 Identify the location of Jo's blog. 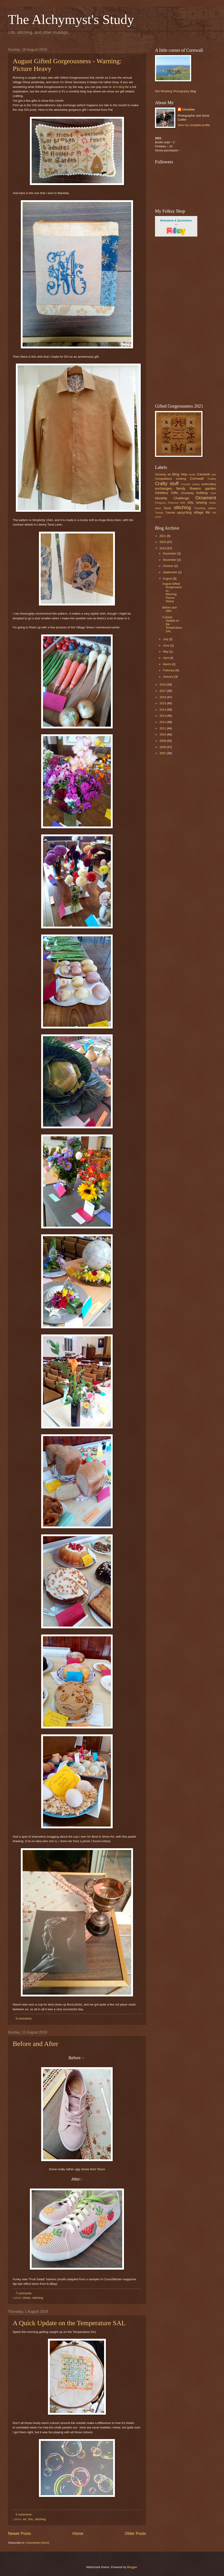
(118, 87).